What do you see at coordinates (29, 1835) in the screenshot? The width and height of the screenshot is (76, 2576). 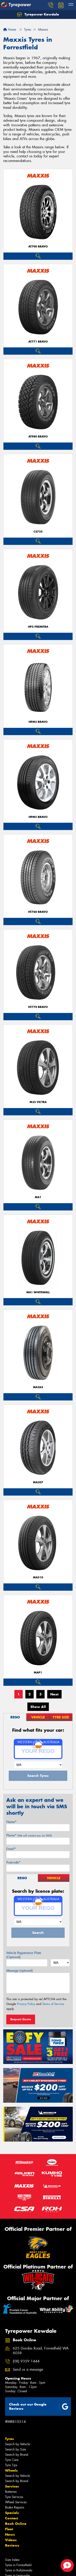 I see `Phone*` at bounding box center [29, 1835].